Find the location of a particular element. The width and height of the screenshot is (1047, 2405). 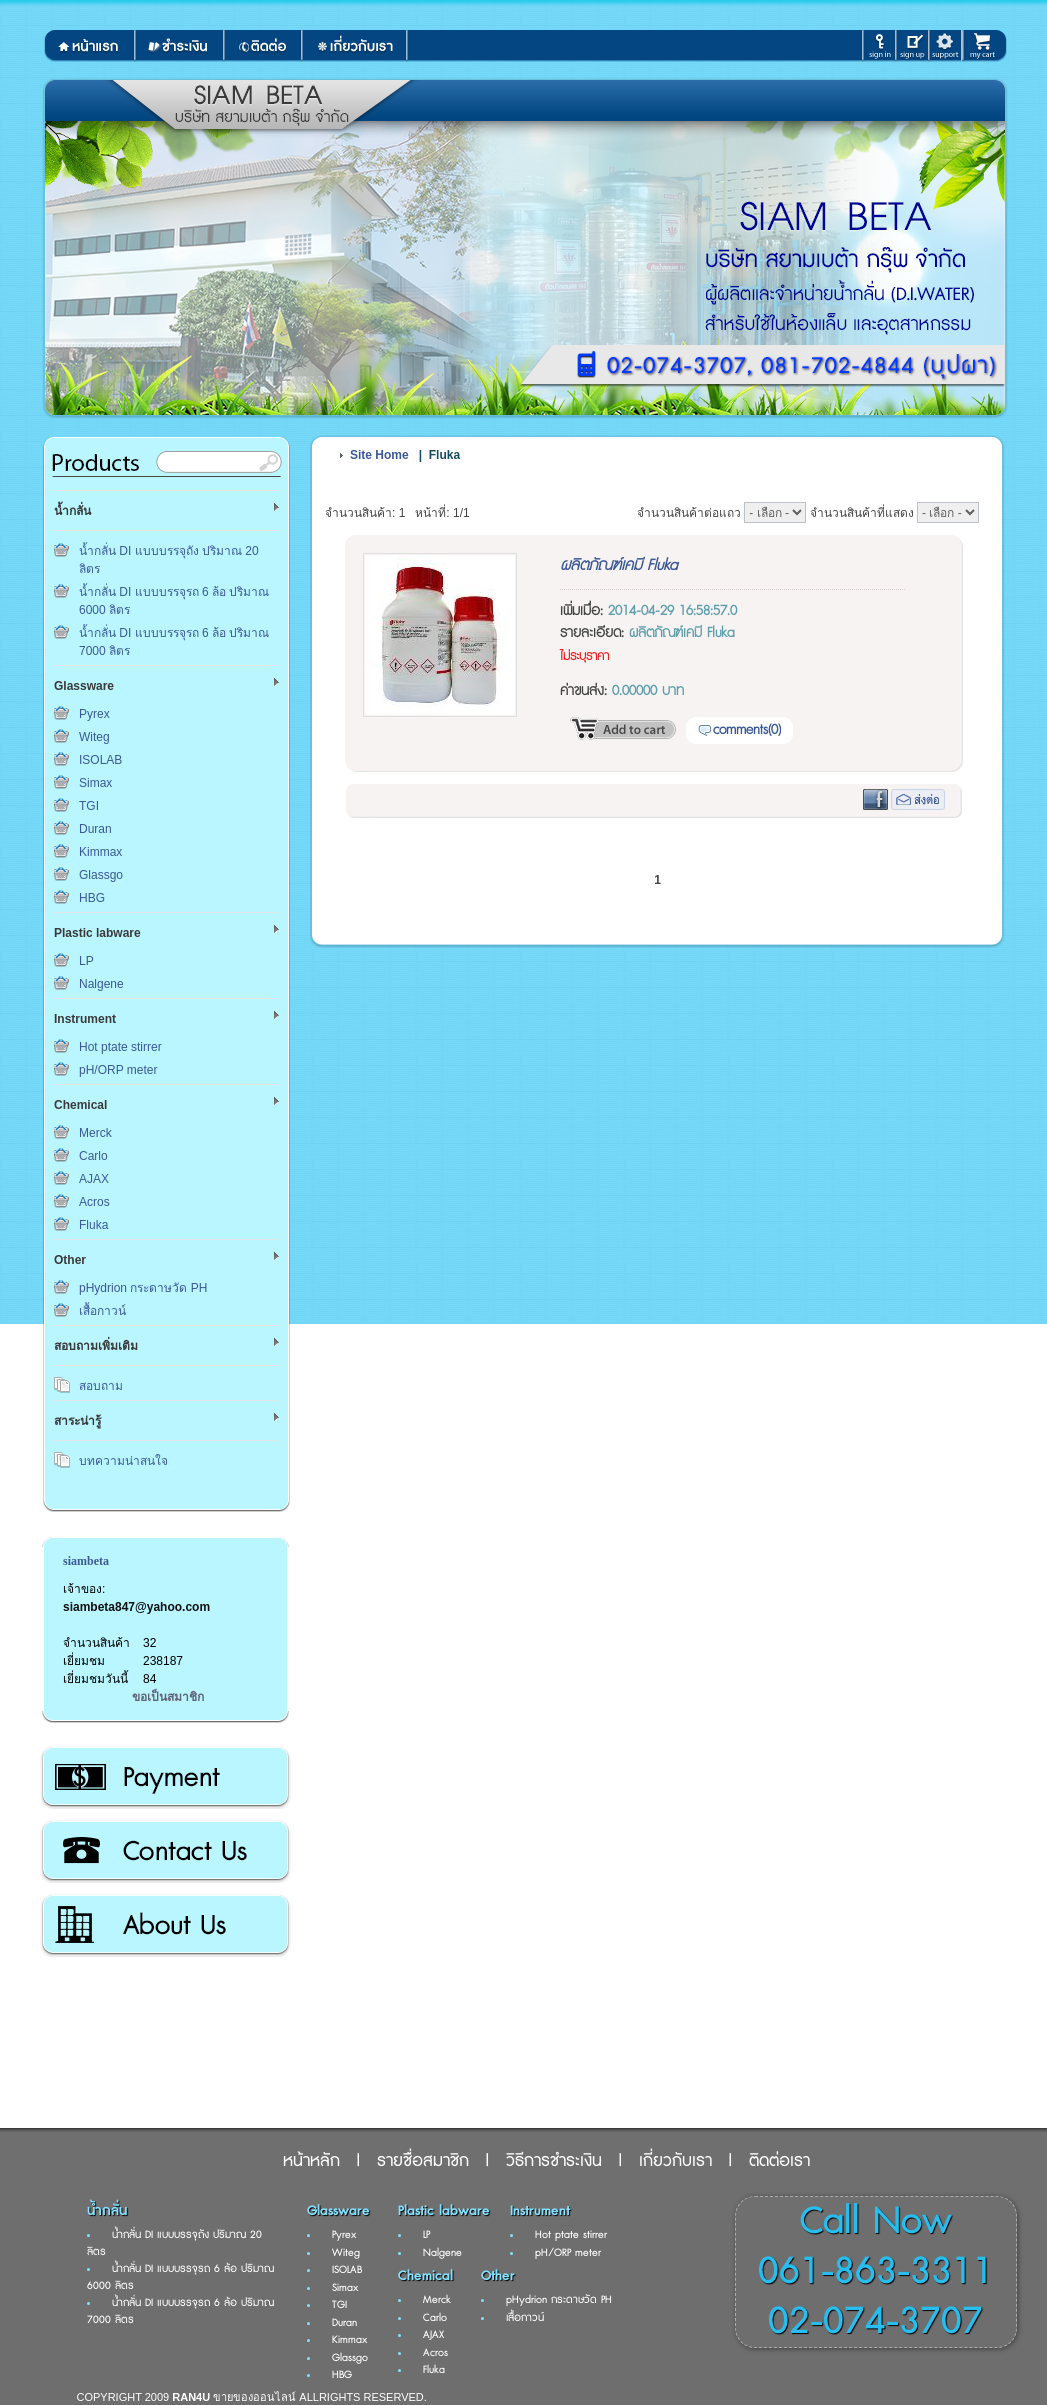

บทความน่าสนใจ is located at coordinates (123, 1461).